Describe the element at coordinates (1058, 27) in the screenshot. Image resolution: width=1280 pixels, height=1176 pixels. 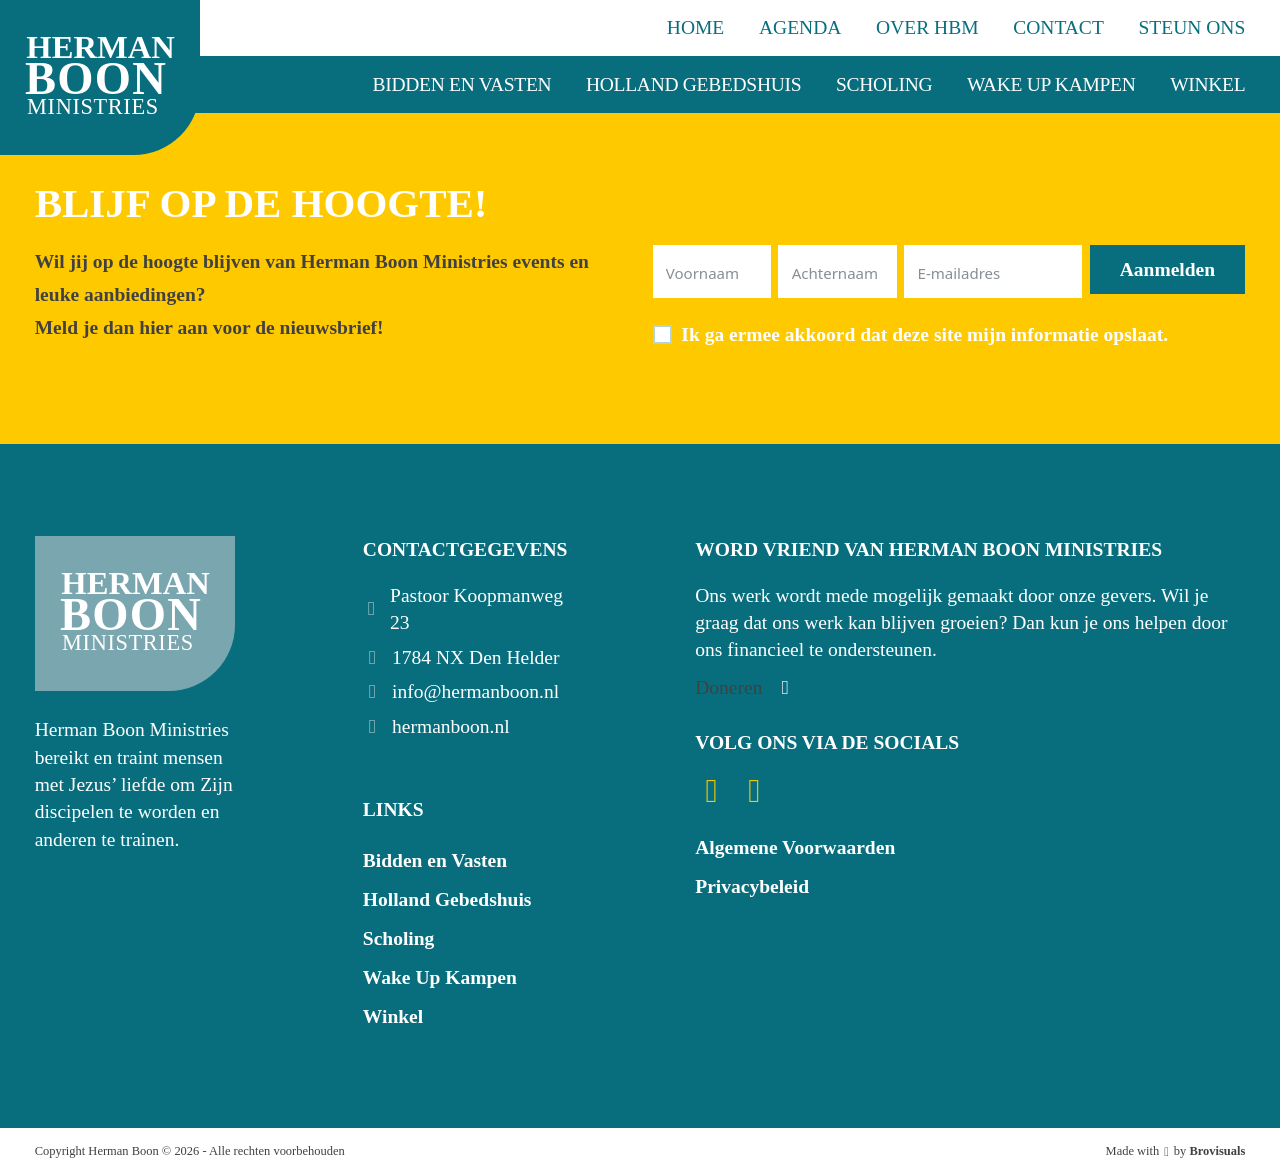
I see `Contact` at that location.